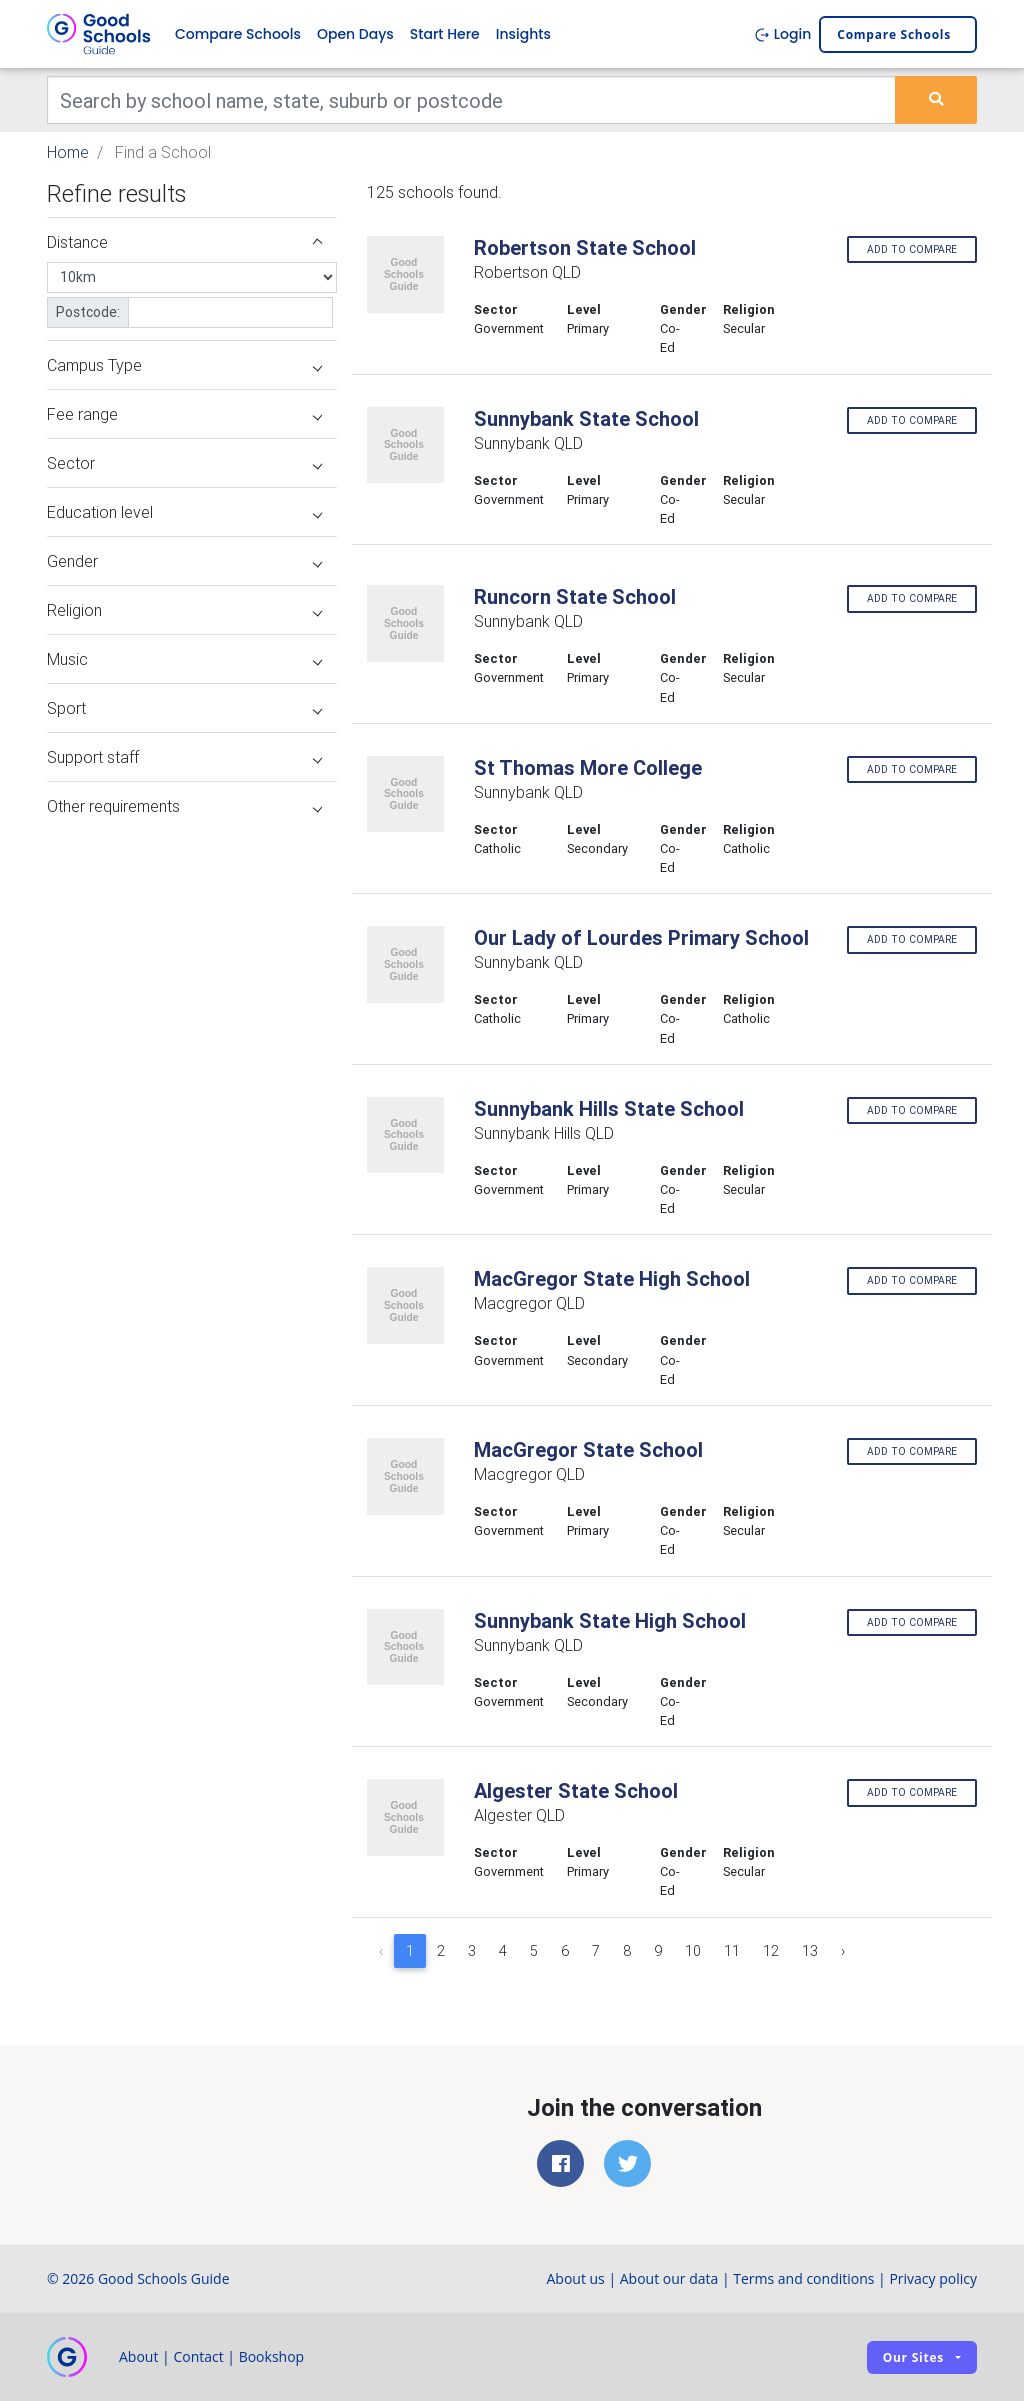 This screenshot has width=1024, height=2401. Describe the element at coordinates (933, 2278) in the screenshot. I see `Privacy policy` at that location.